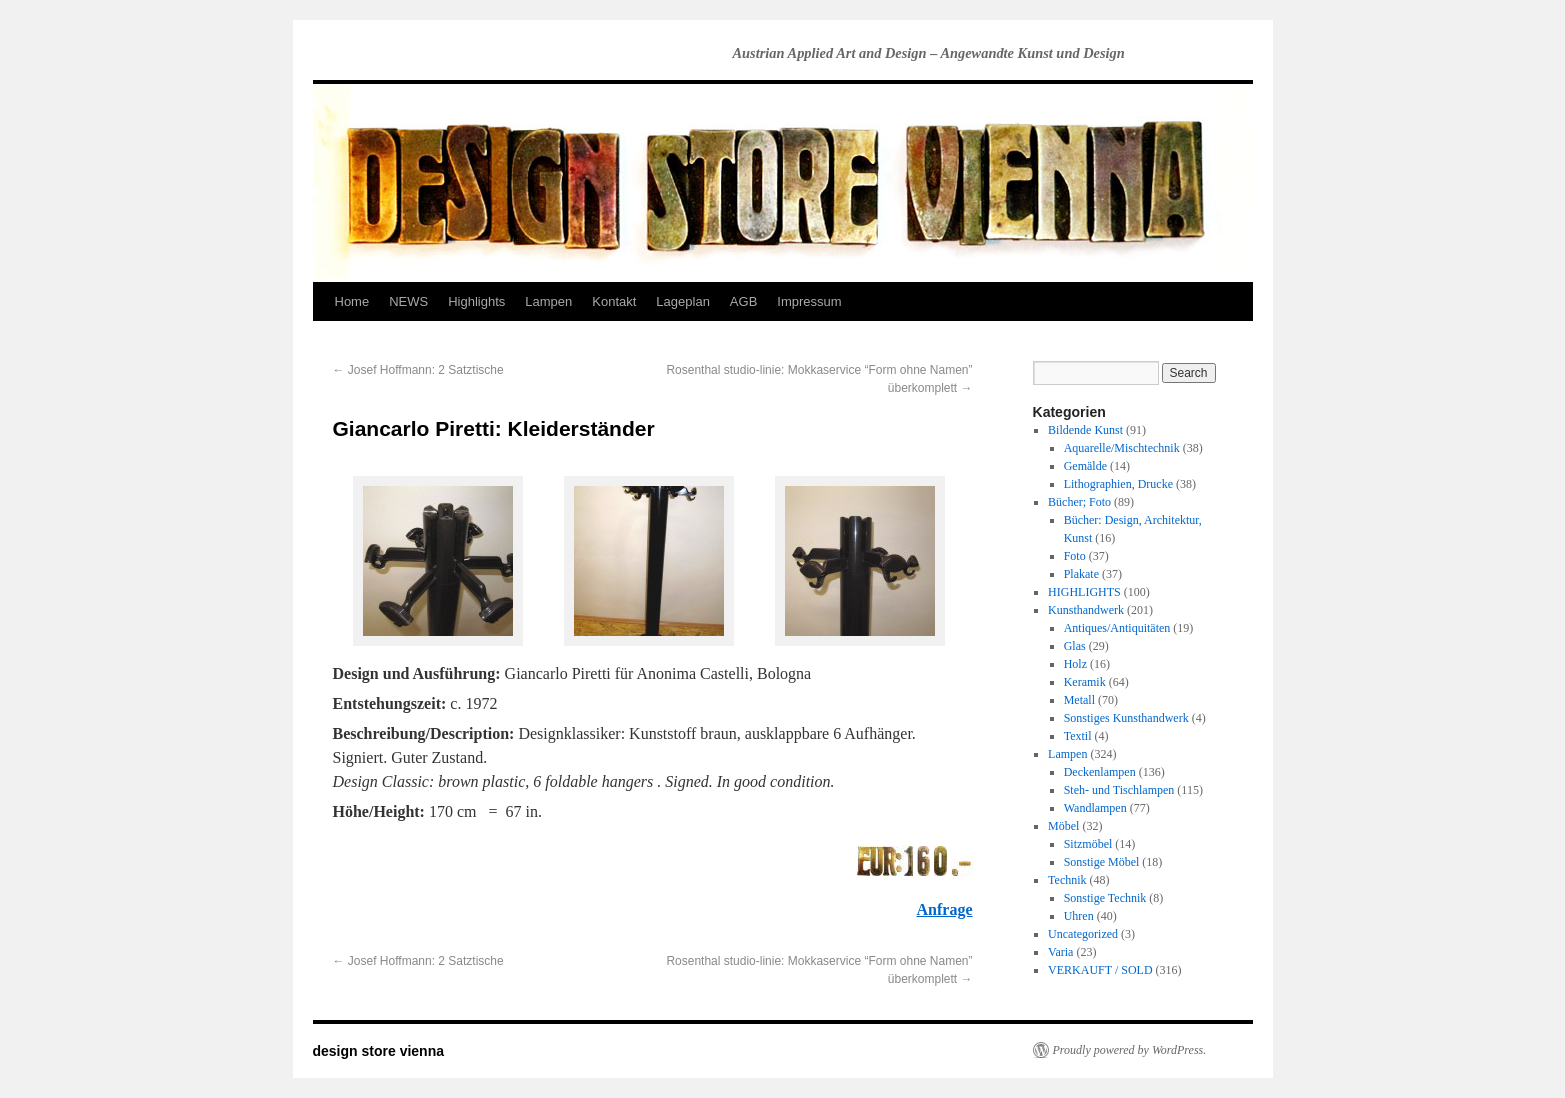 The image size is (1565, 1098). Describe the element at coordinates (1078, 736) in the screenshot. I see `Textil` at that location.